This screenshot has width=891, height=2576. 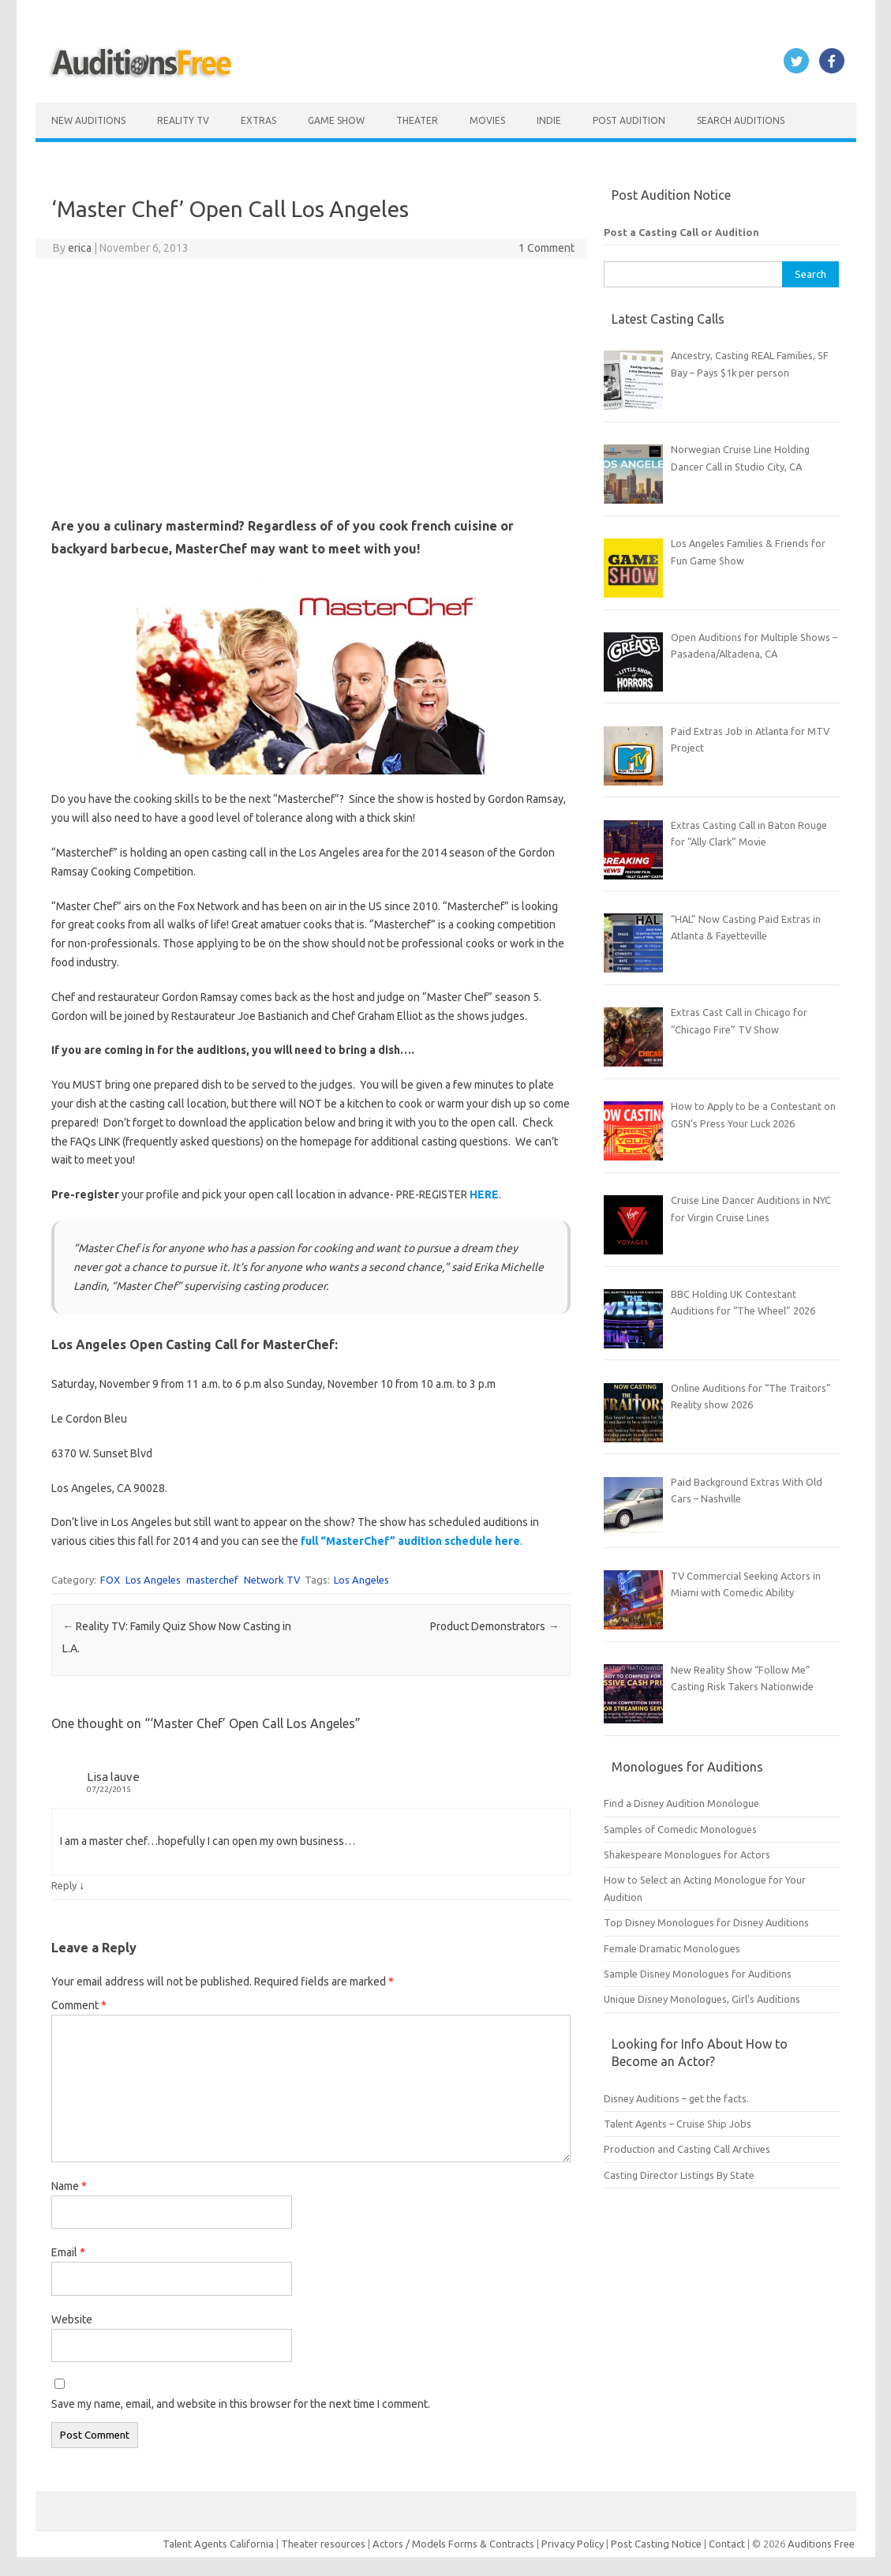 I want to click on Find a Disney Audition Monologue, so click(x=681, y=1803).